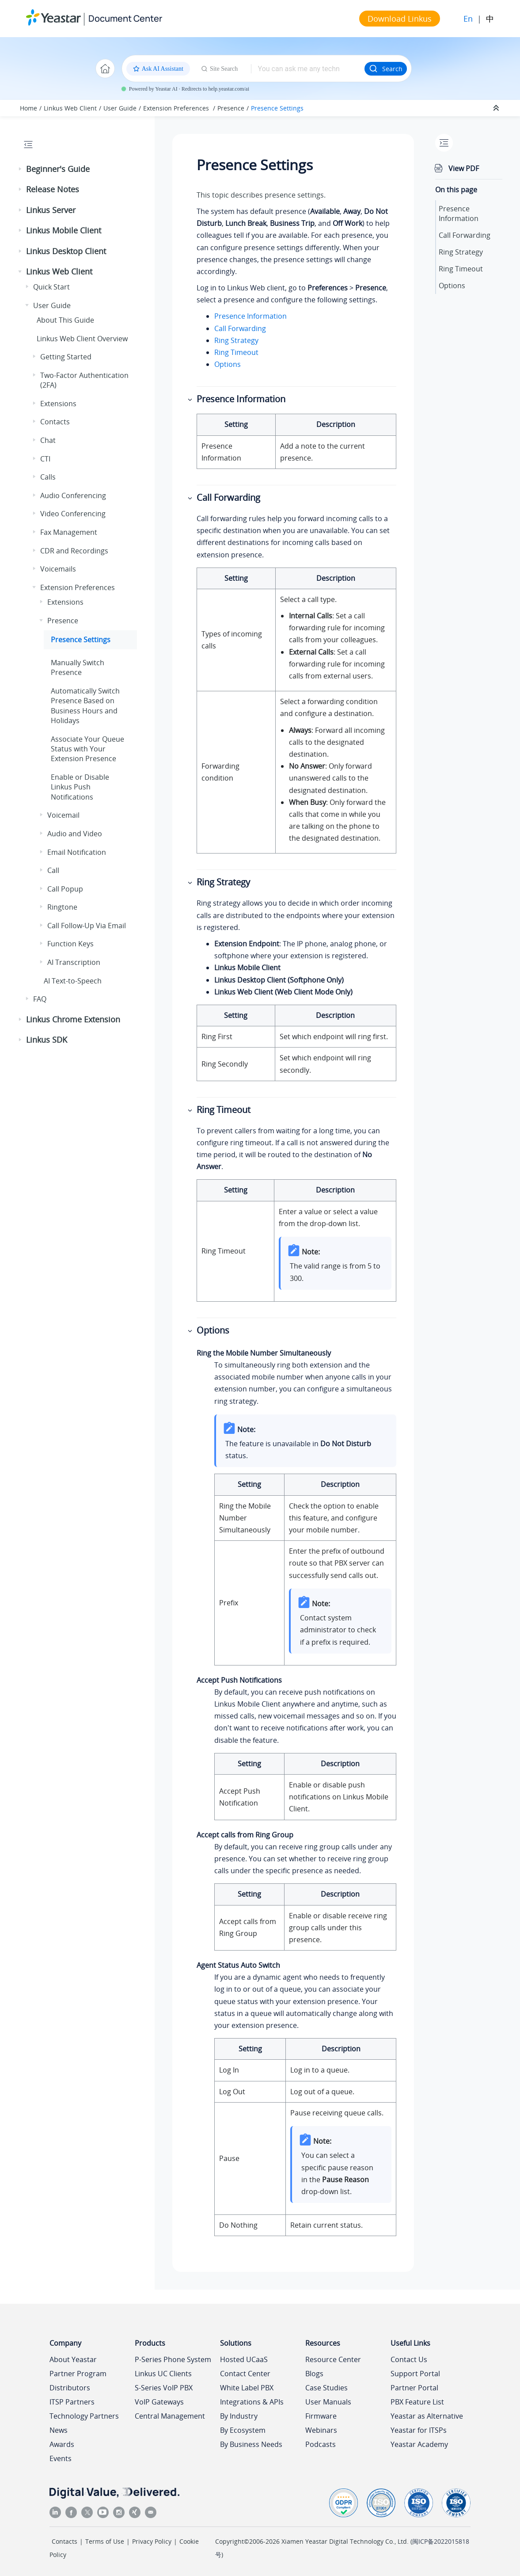  Describe the element at coordinates (243, 2430) in the screenshot. I see `By Ecosystem` at that location.